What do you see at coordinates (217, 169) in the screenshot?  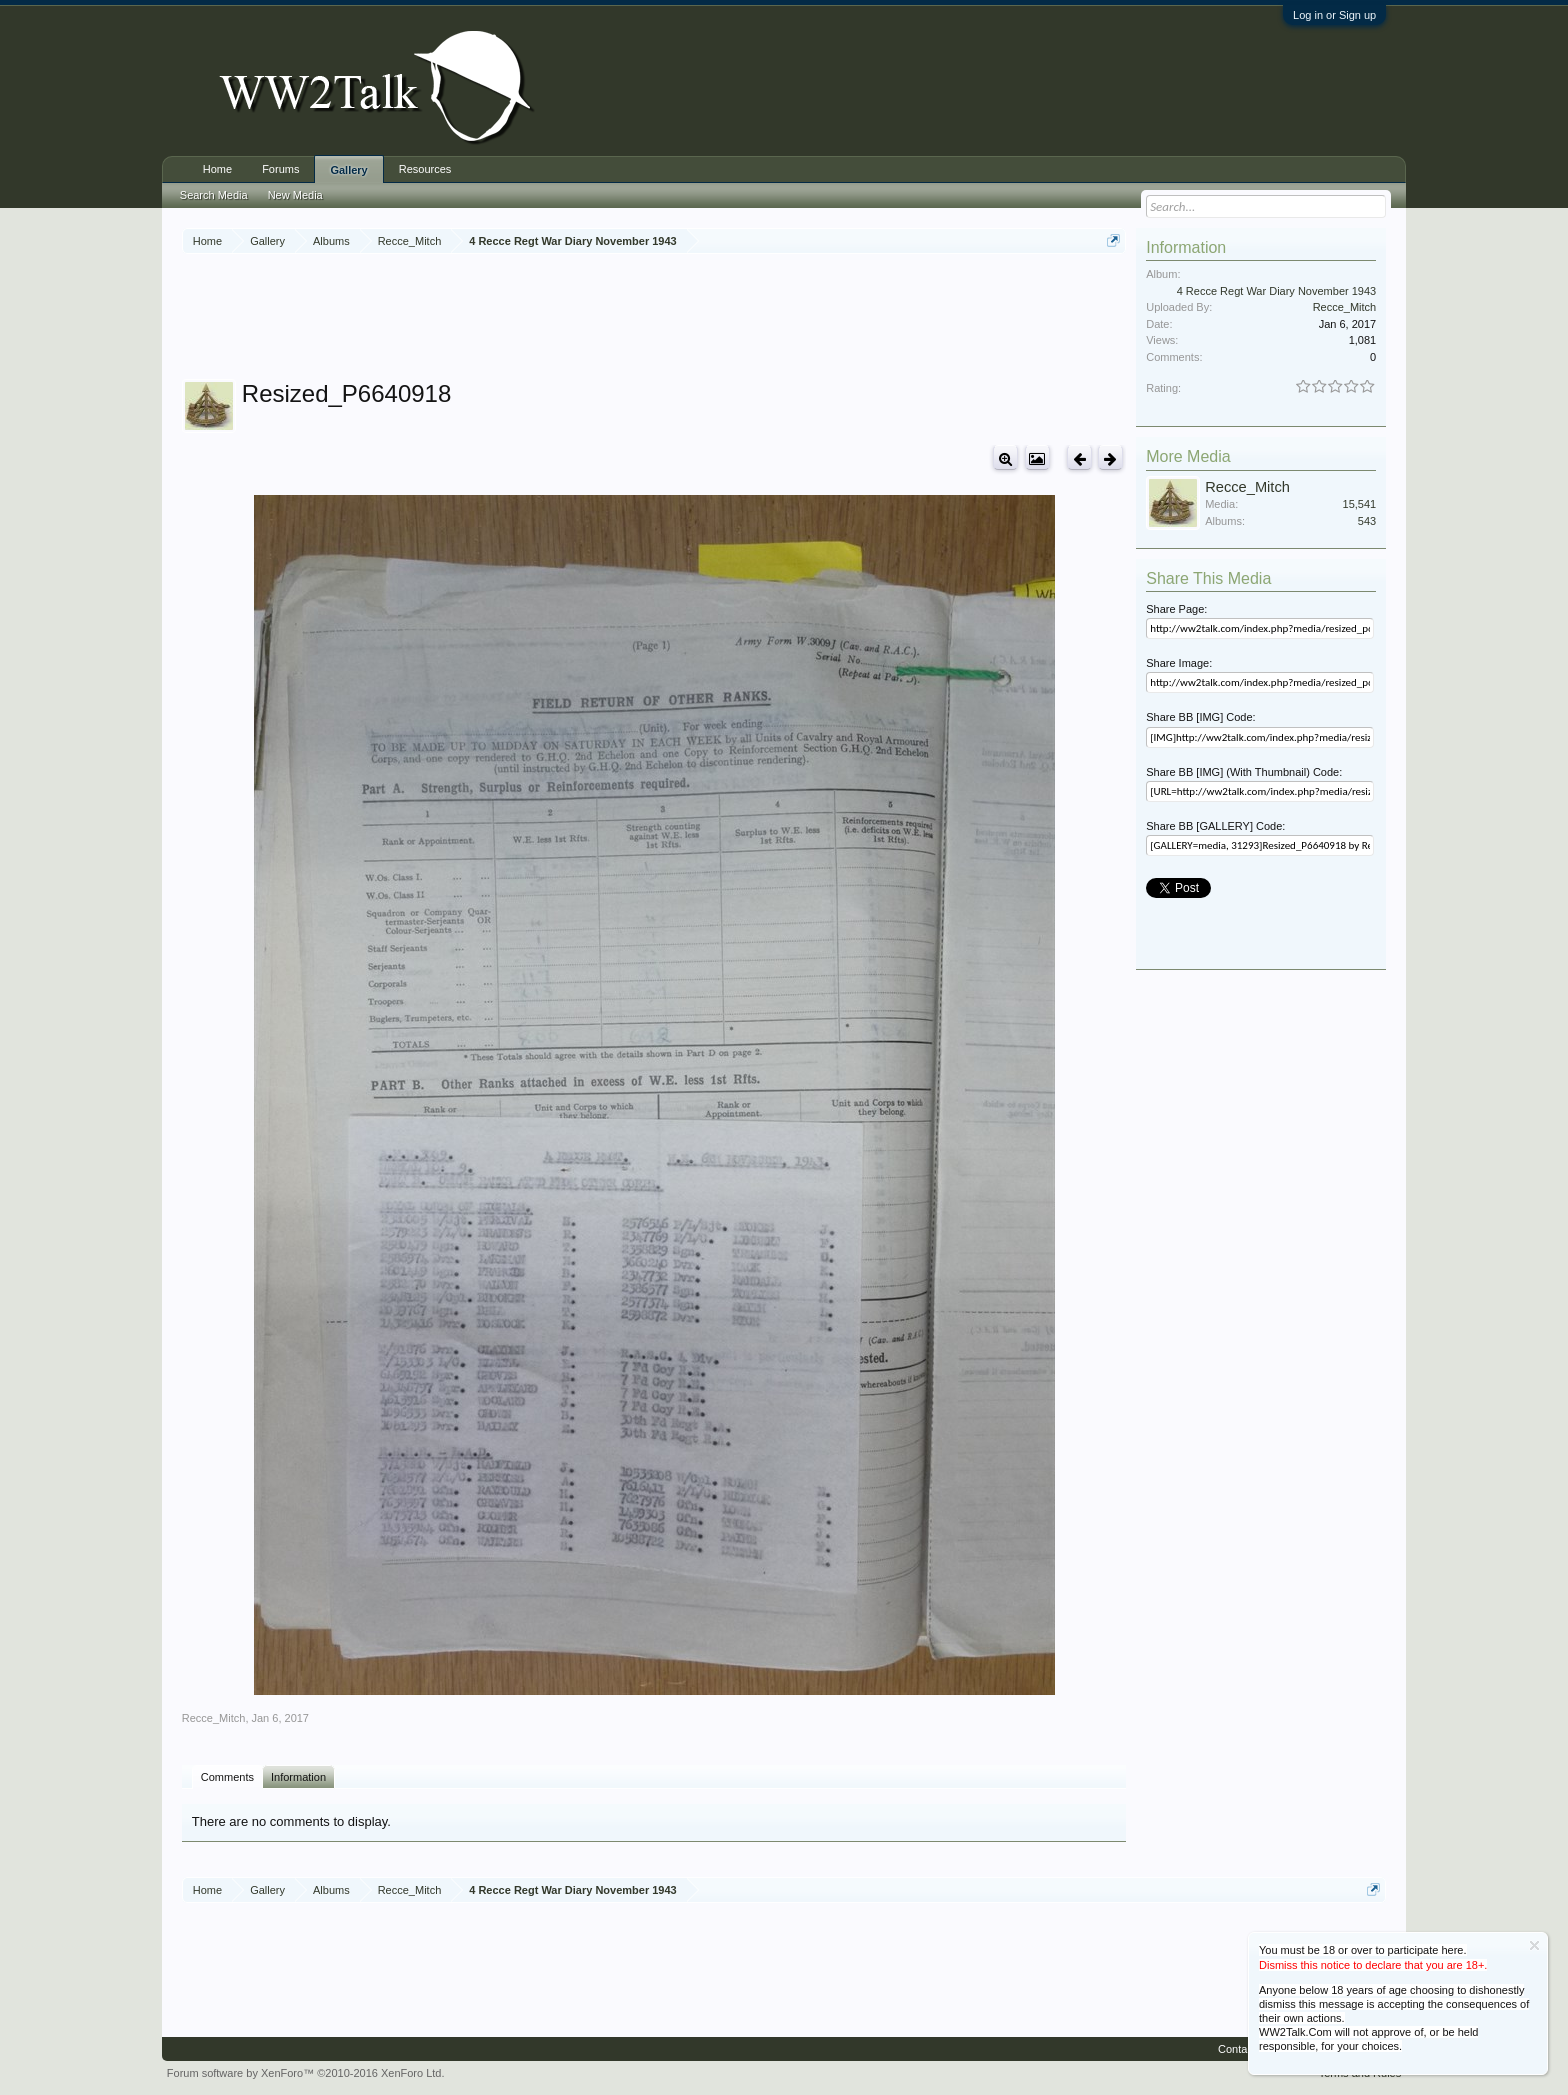 I see `Home` at bounding box center [217, 169].